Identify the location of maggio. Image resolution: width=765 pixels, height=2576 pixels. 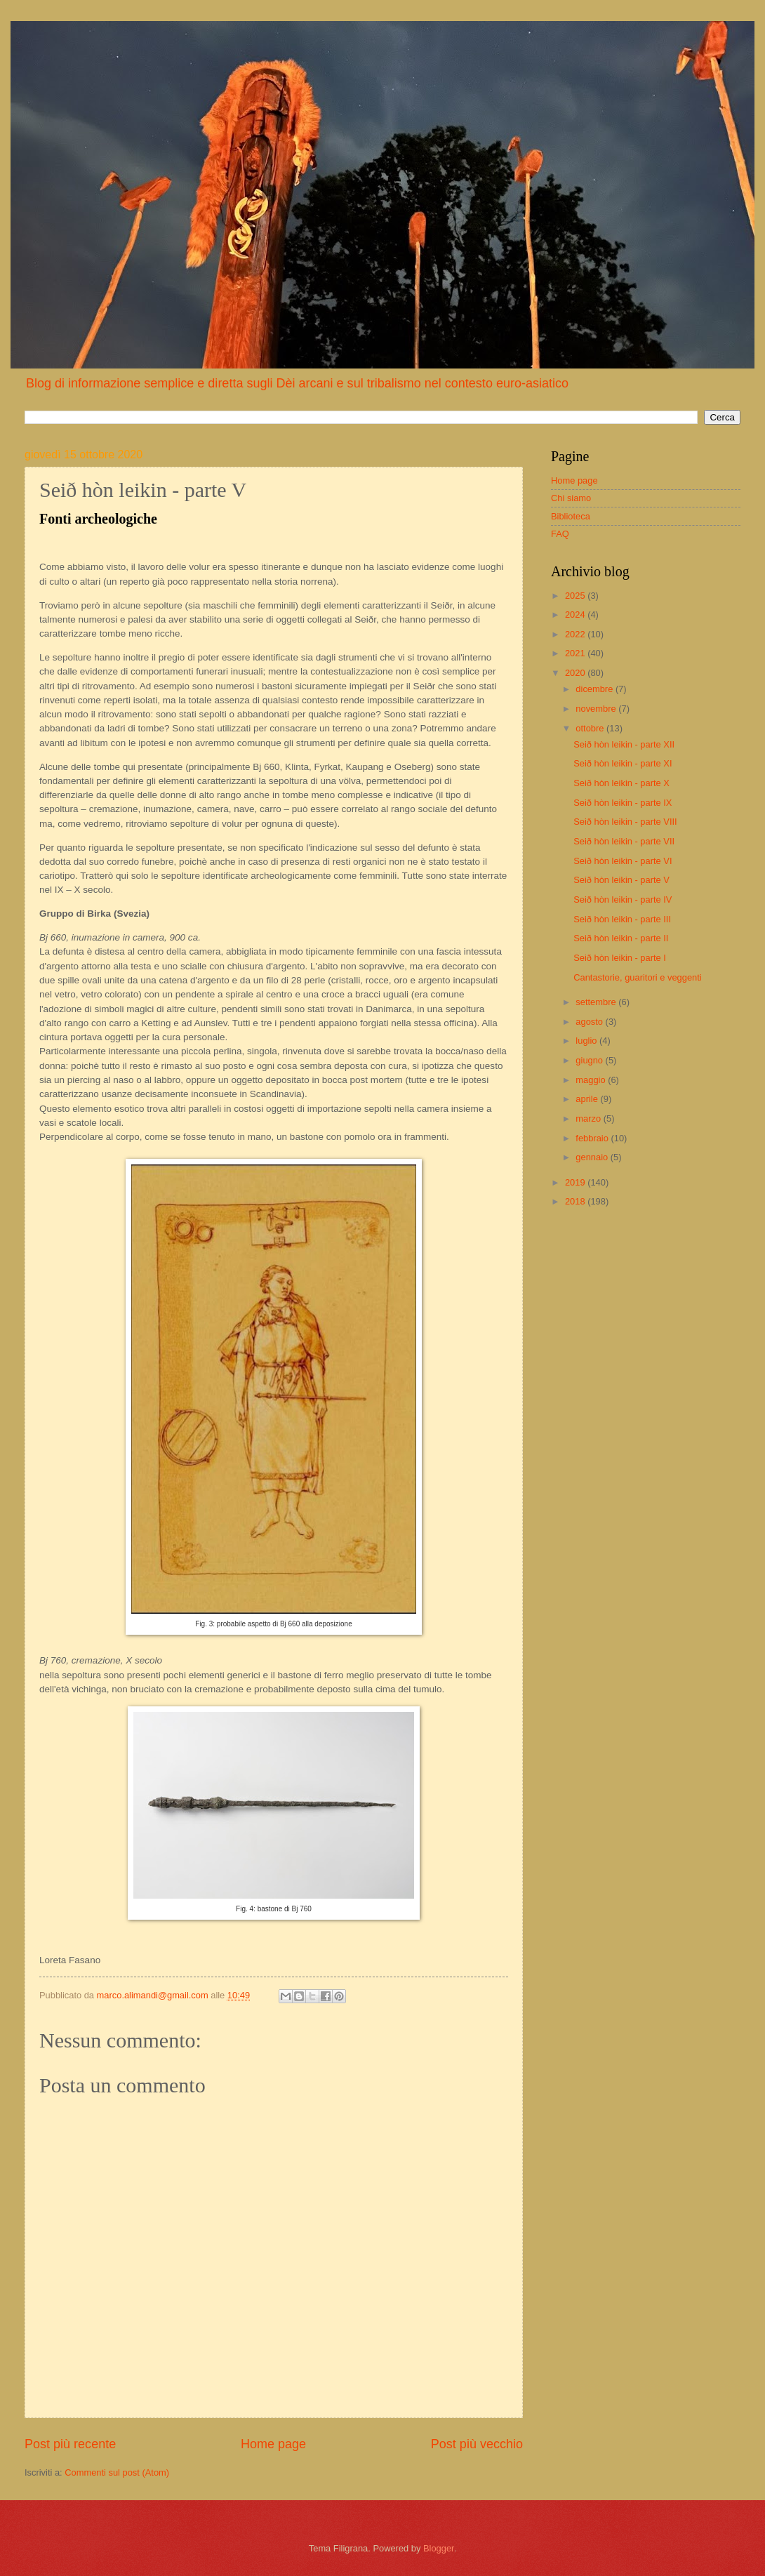
(592, 1080).